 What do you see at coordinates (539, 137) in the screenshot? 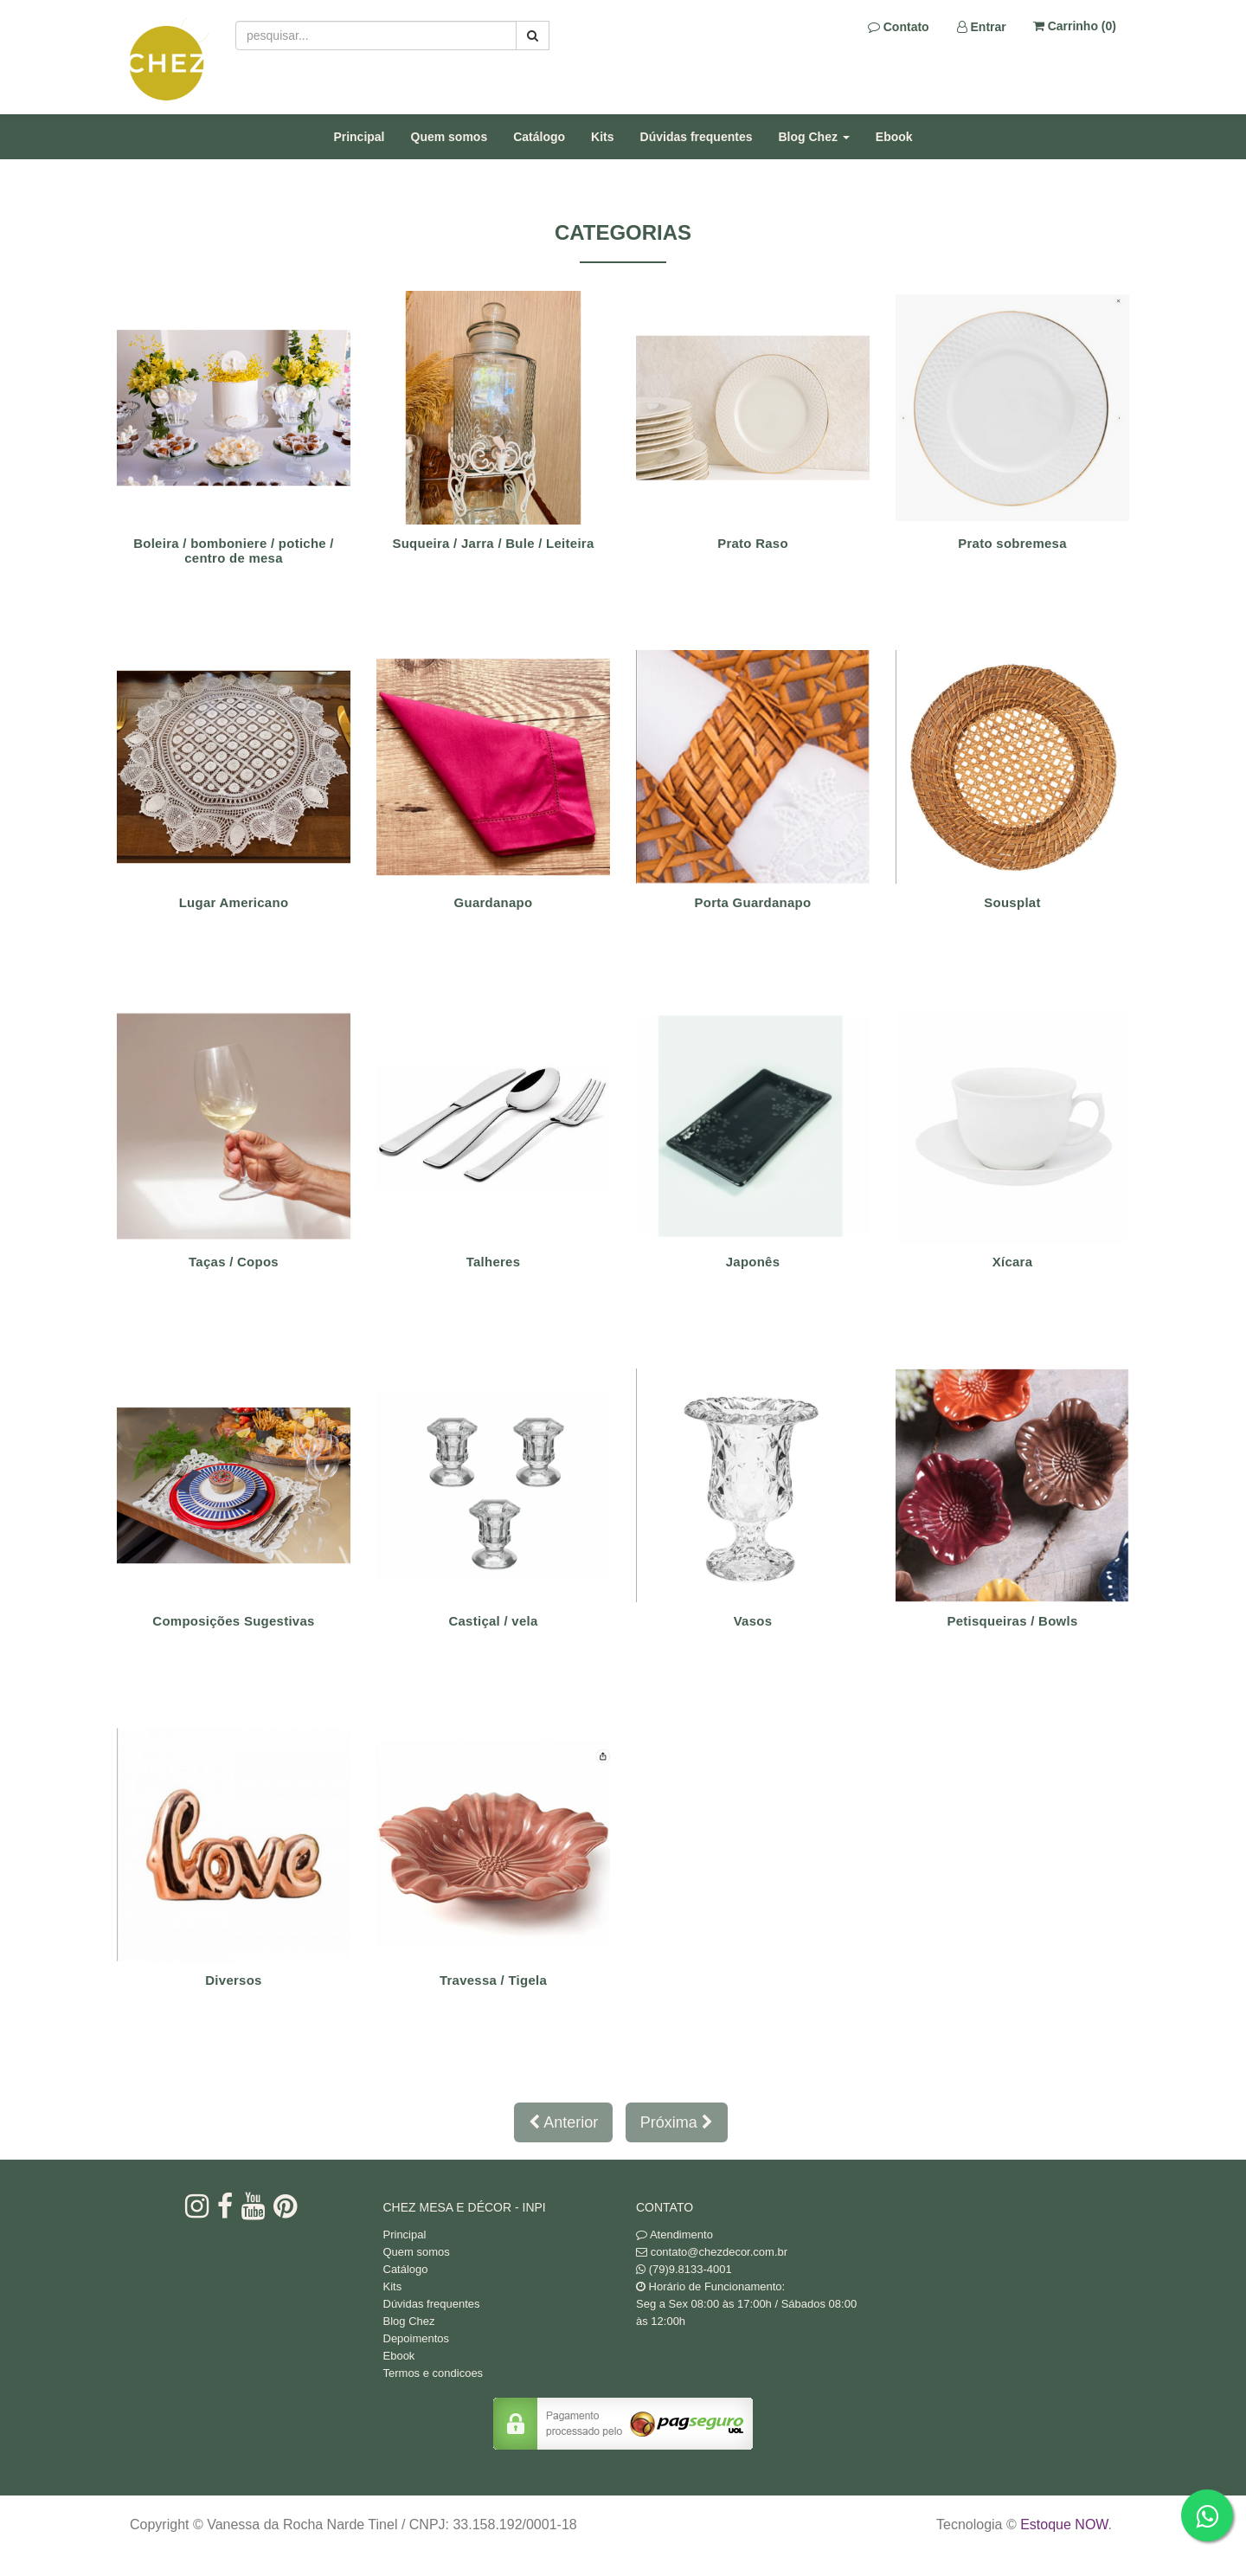
I see `Catálogo` at bounding box center [539, 137].